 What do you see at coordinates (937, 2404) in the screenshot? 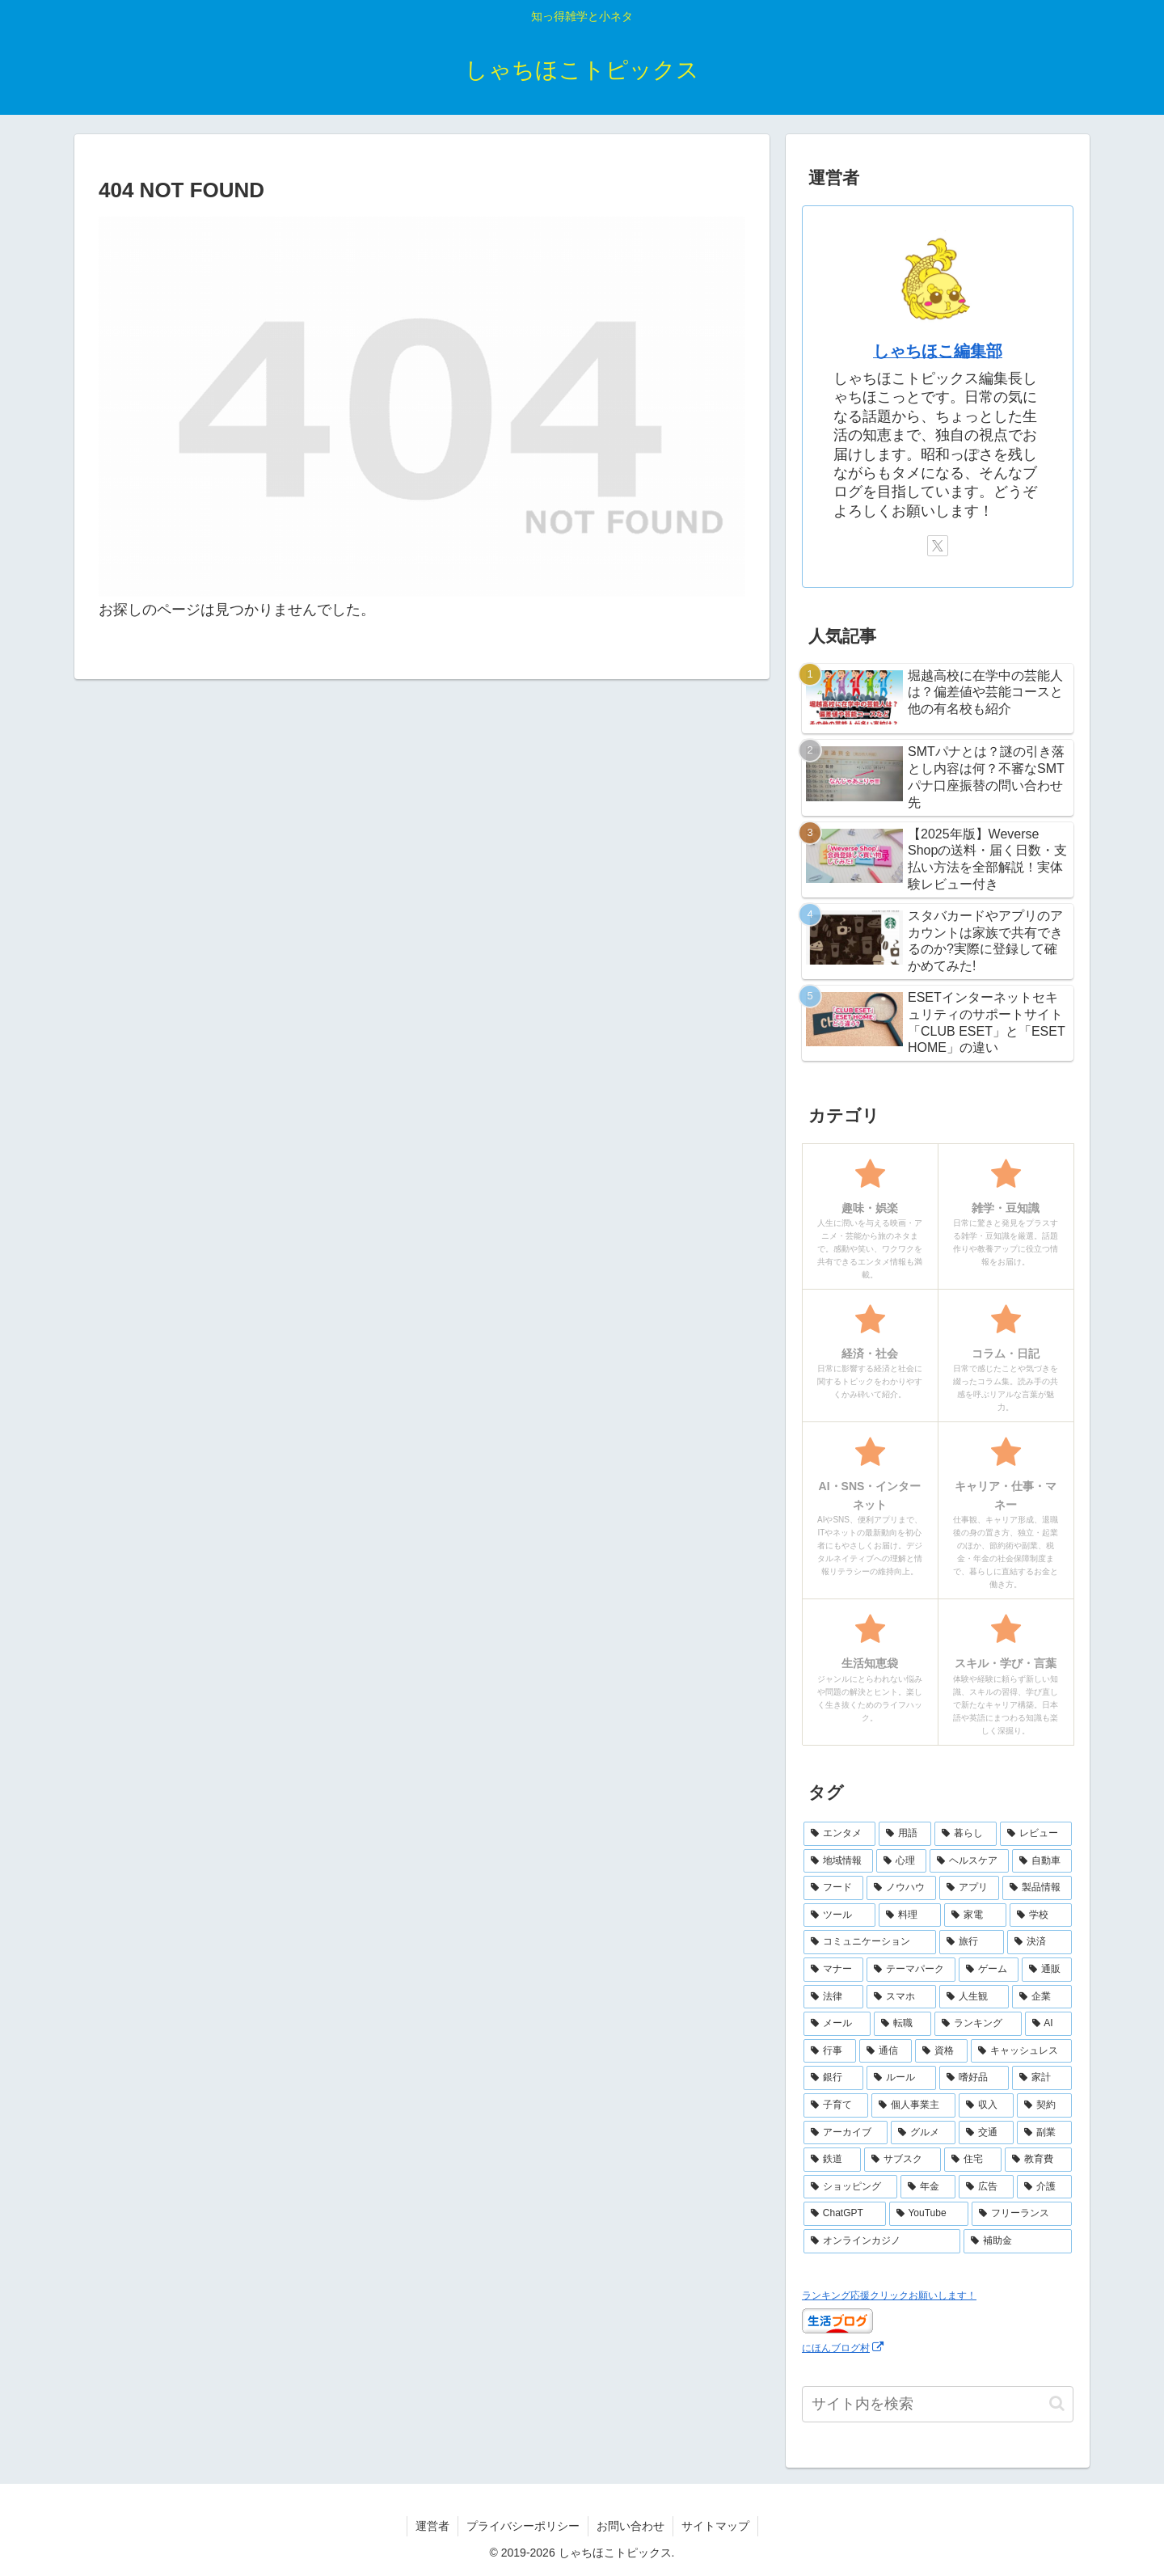
I see `[input]` at bounding box center [937, 2404].